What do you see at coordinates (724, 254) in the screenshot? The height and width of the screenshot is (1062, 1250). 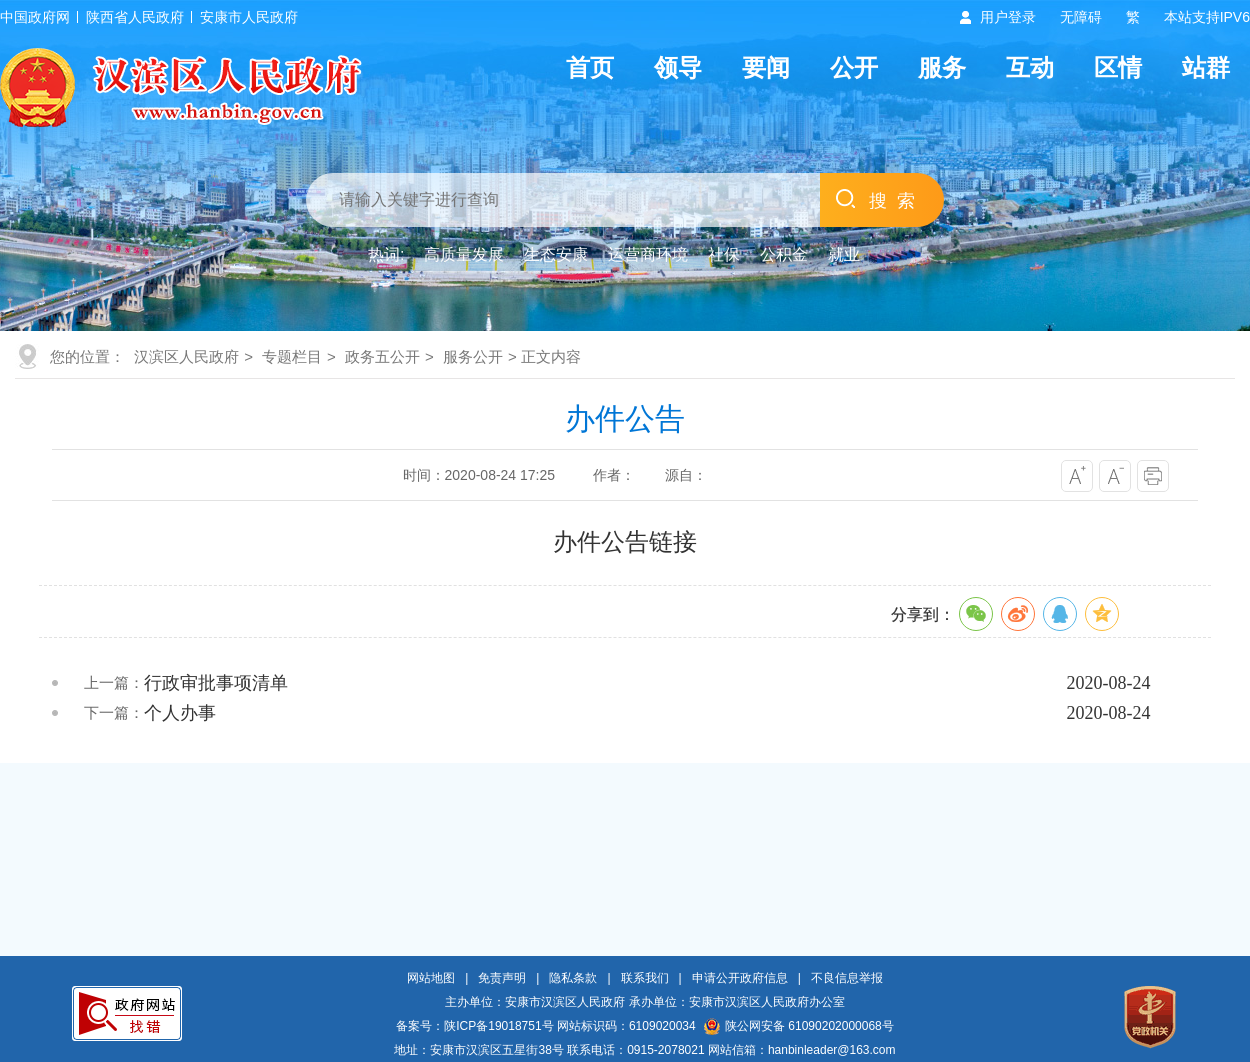 I see `社保` at bounding box center [724, 254].